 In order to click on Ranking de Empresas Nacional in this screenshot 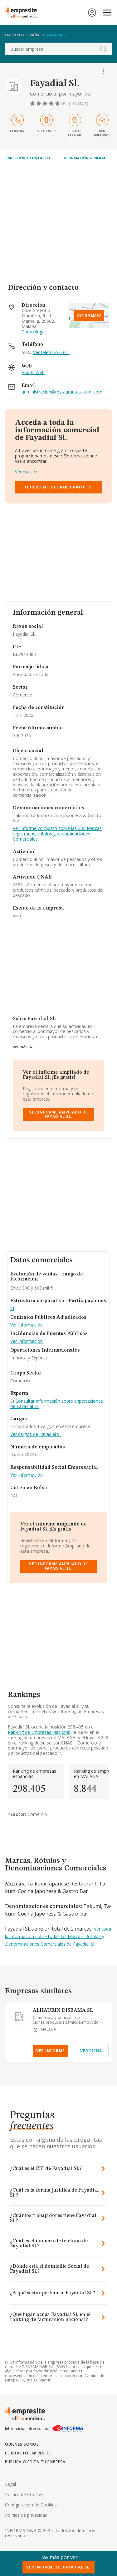, I will do `click(39, 1732)`.